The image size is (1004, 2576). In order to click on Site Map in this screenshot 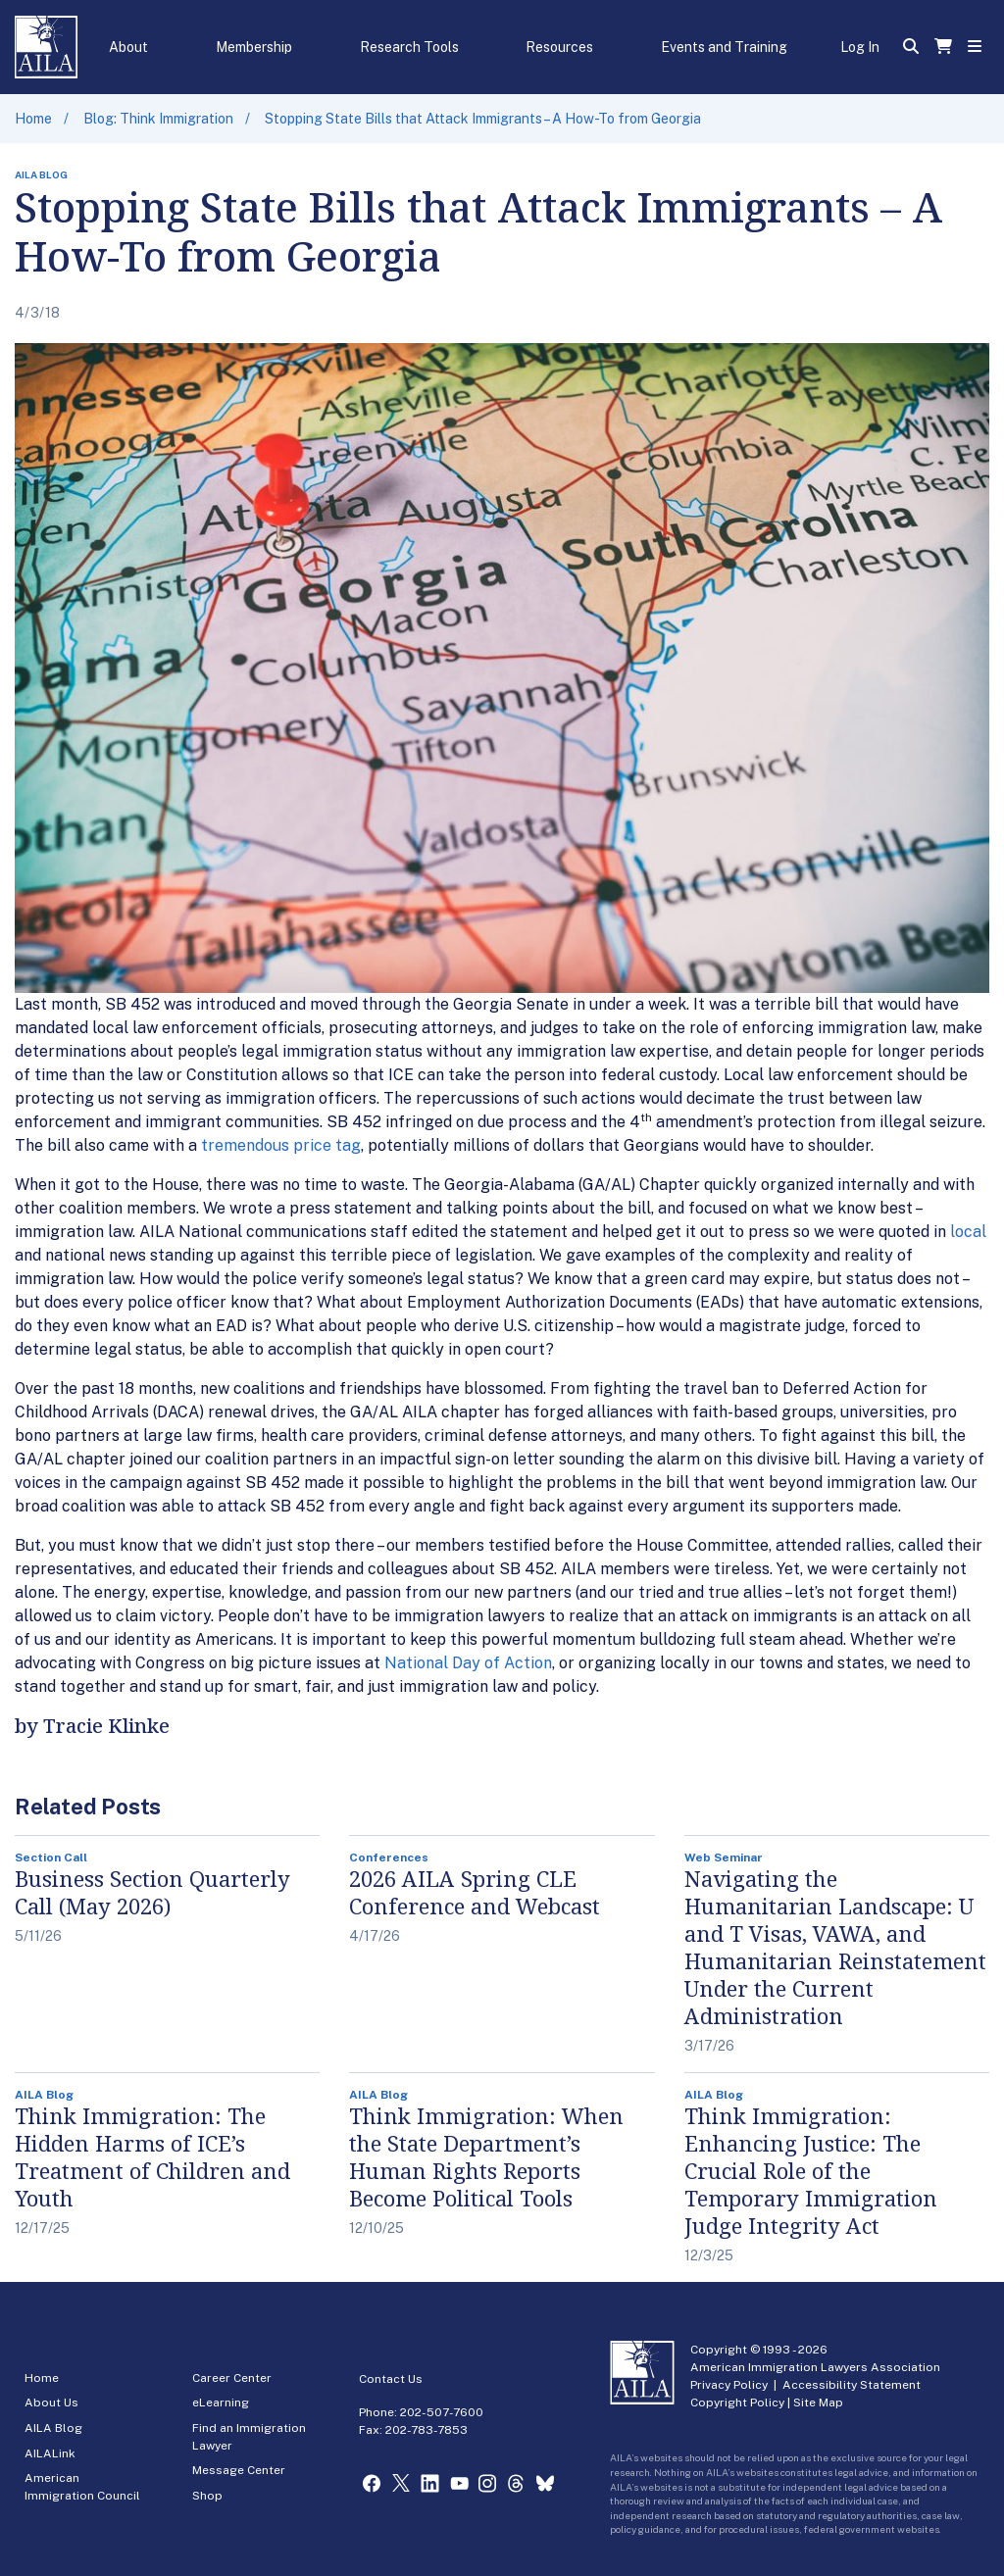, I will do `click(818, 2402)`.